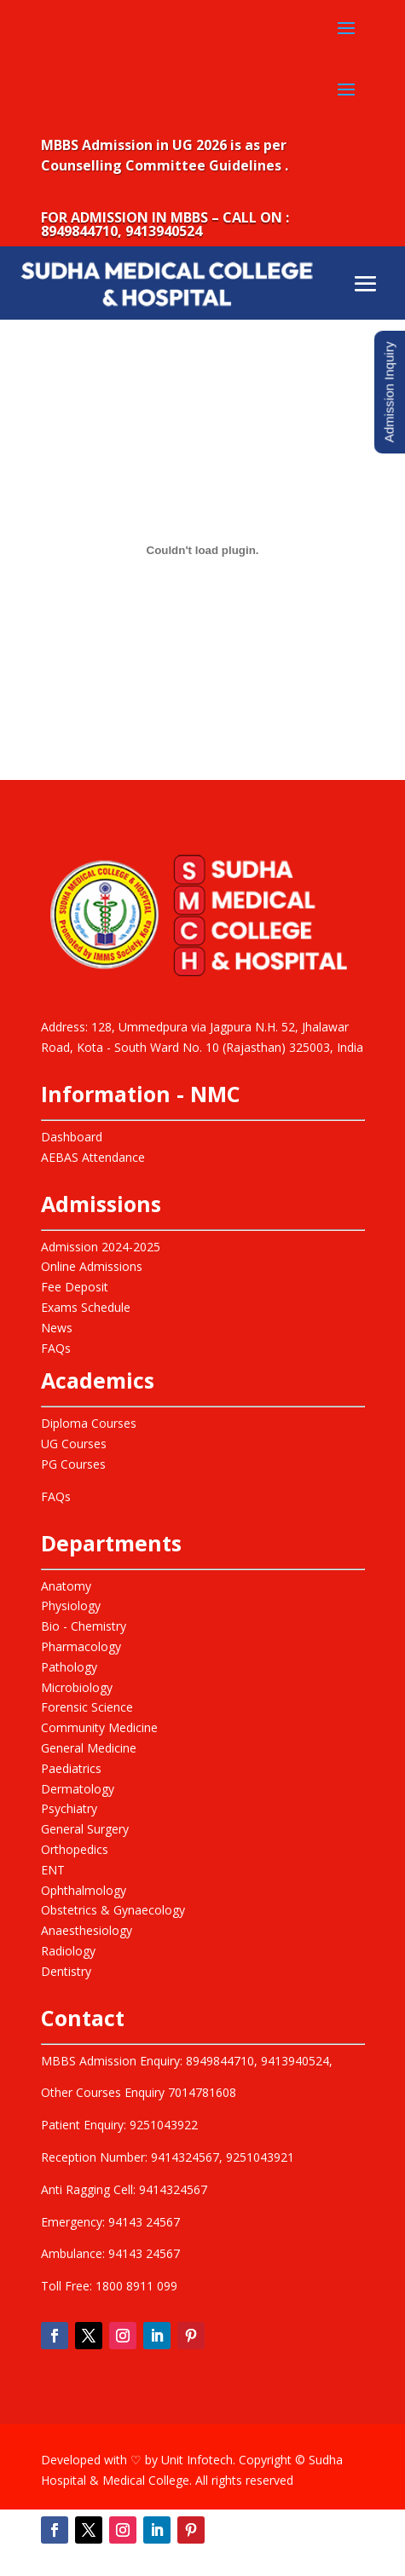  What do you see at coordinates (113, 1910) in the screenshot?
I see `Obstetrics & Gynaecology` at bounding box center [113, 1910].